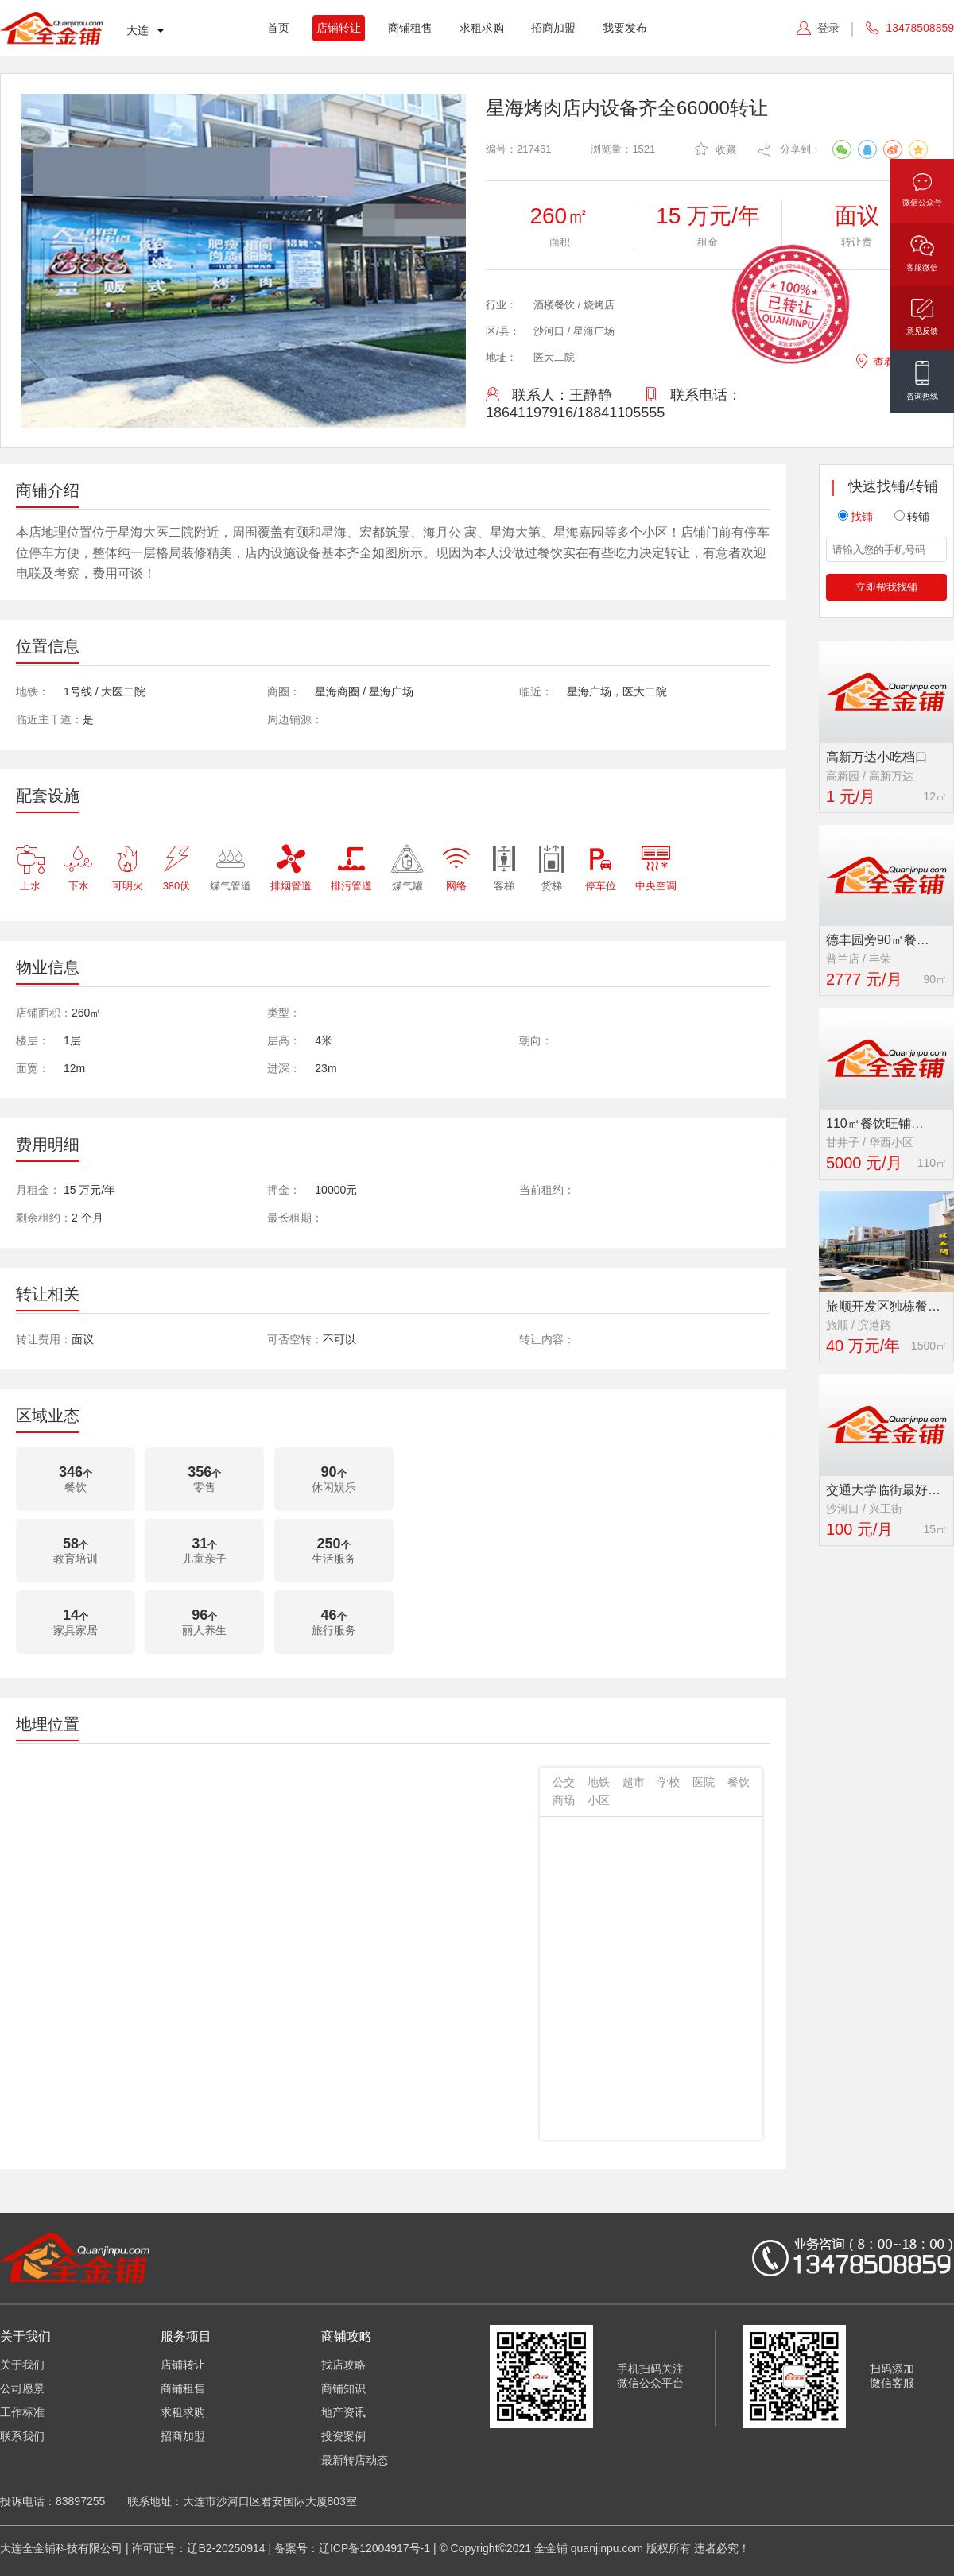 The height and width of the screenshot is (2576, 954). Describe the element at coordinates (715, 149) in the screenshot. I see `收藏` at that location.